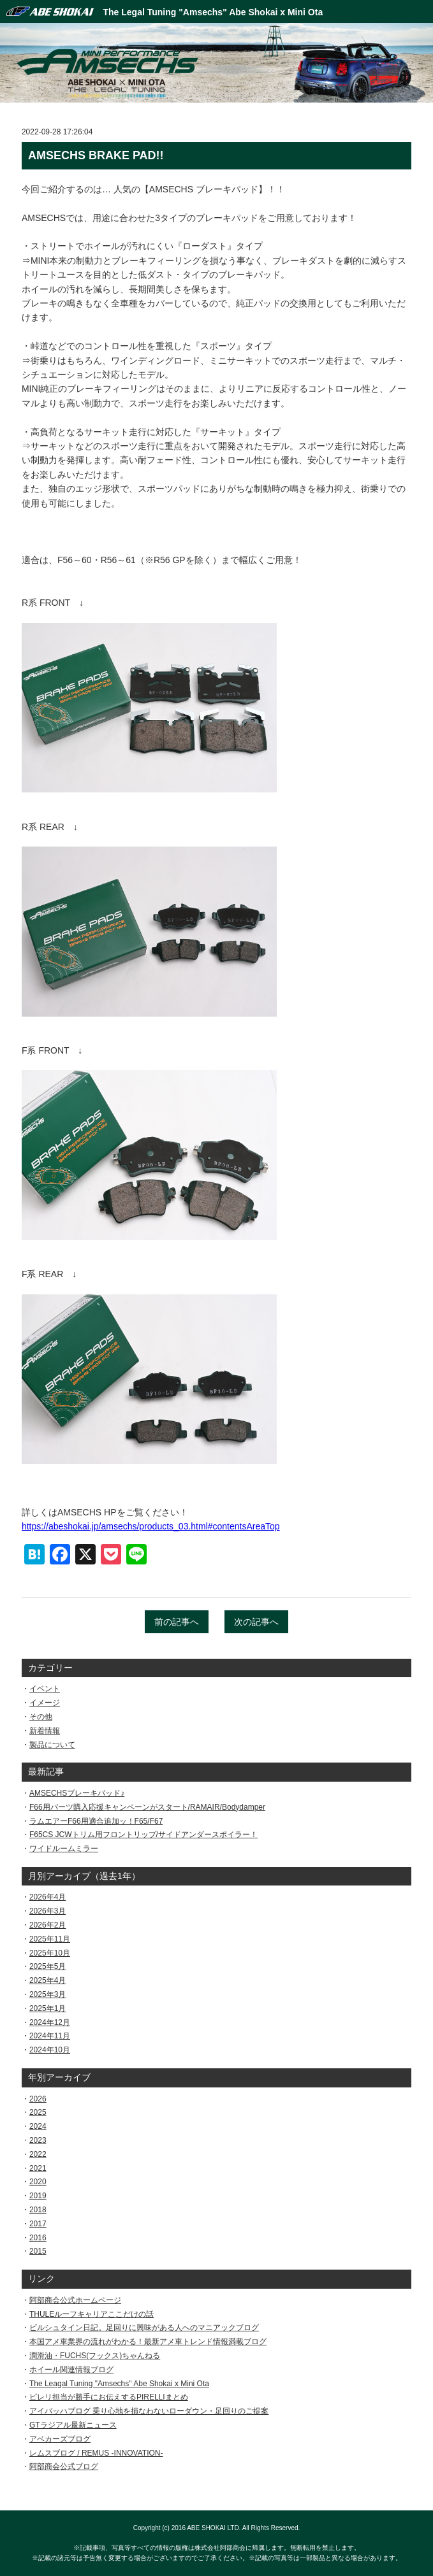  Describe the element at coordinates (256, 1622) in the screenshot. I see `次の記事へ` at that location.